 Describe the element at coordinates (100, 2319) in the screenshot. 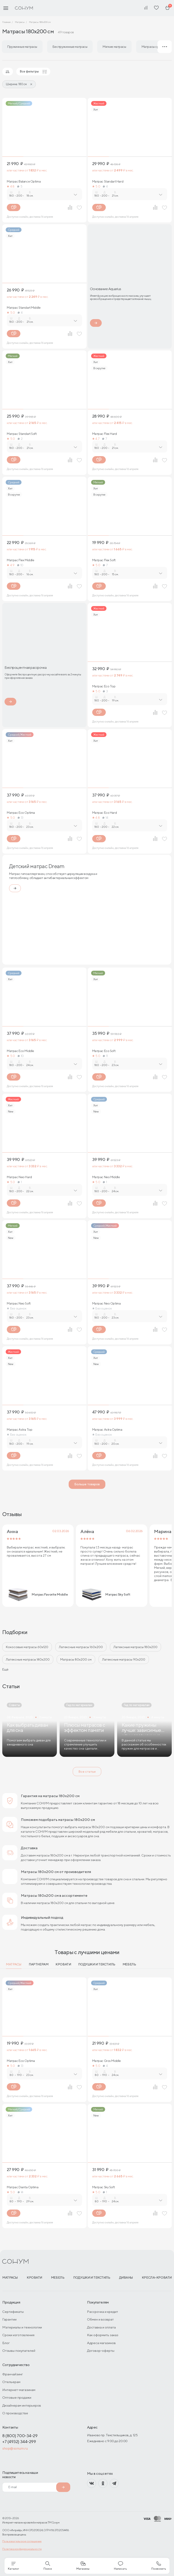

I see `Обмен и возврат` at that location.